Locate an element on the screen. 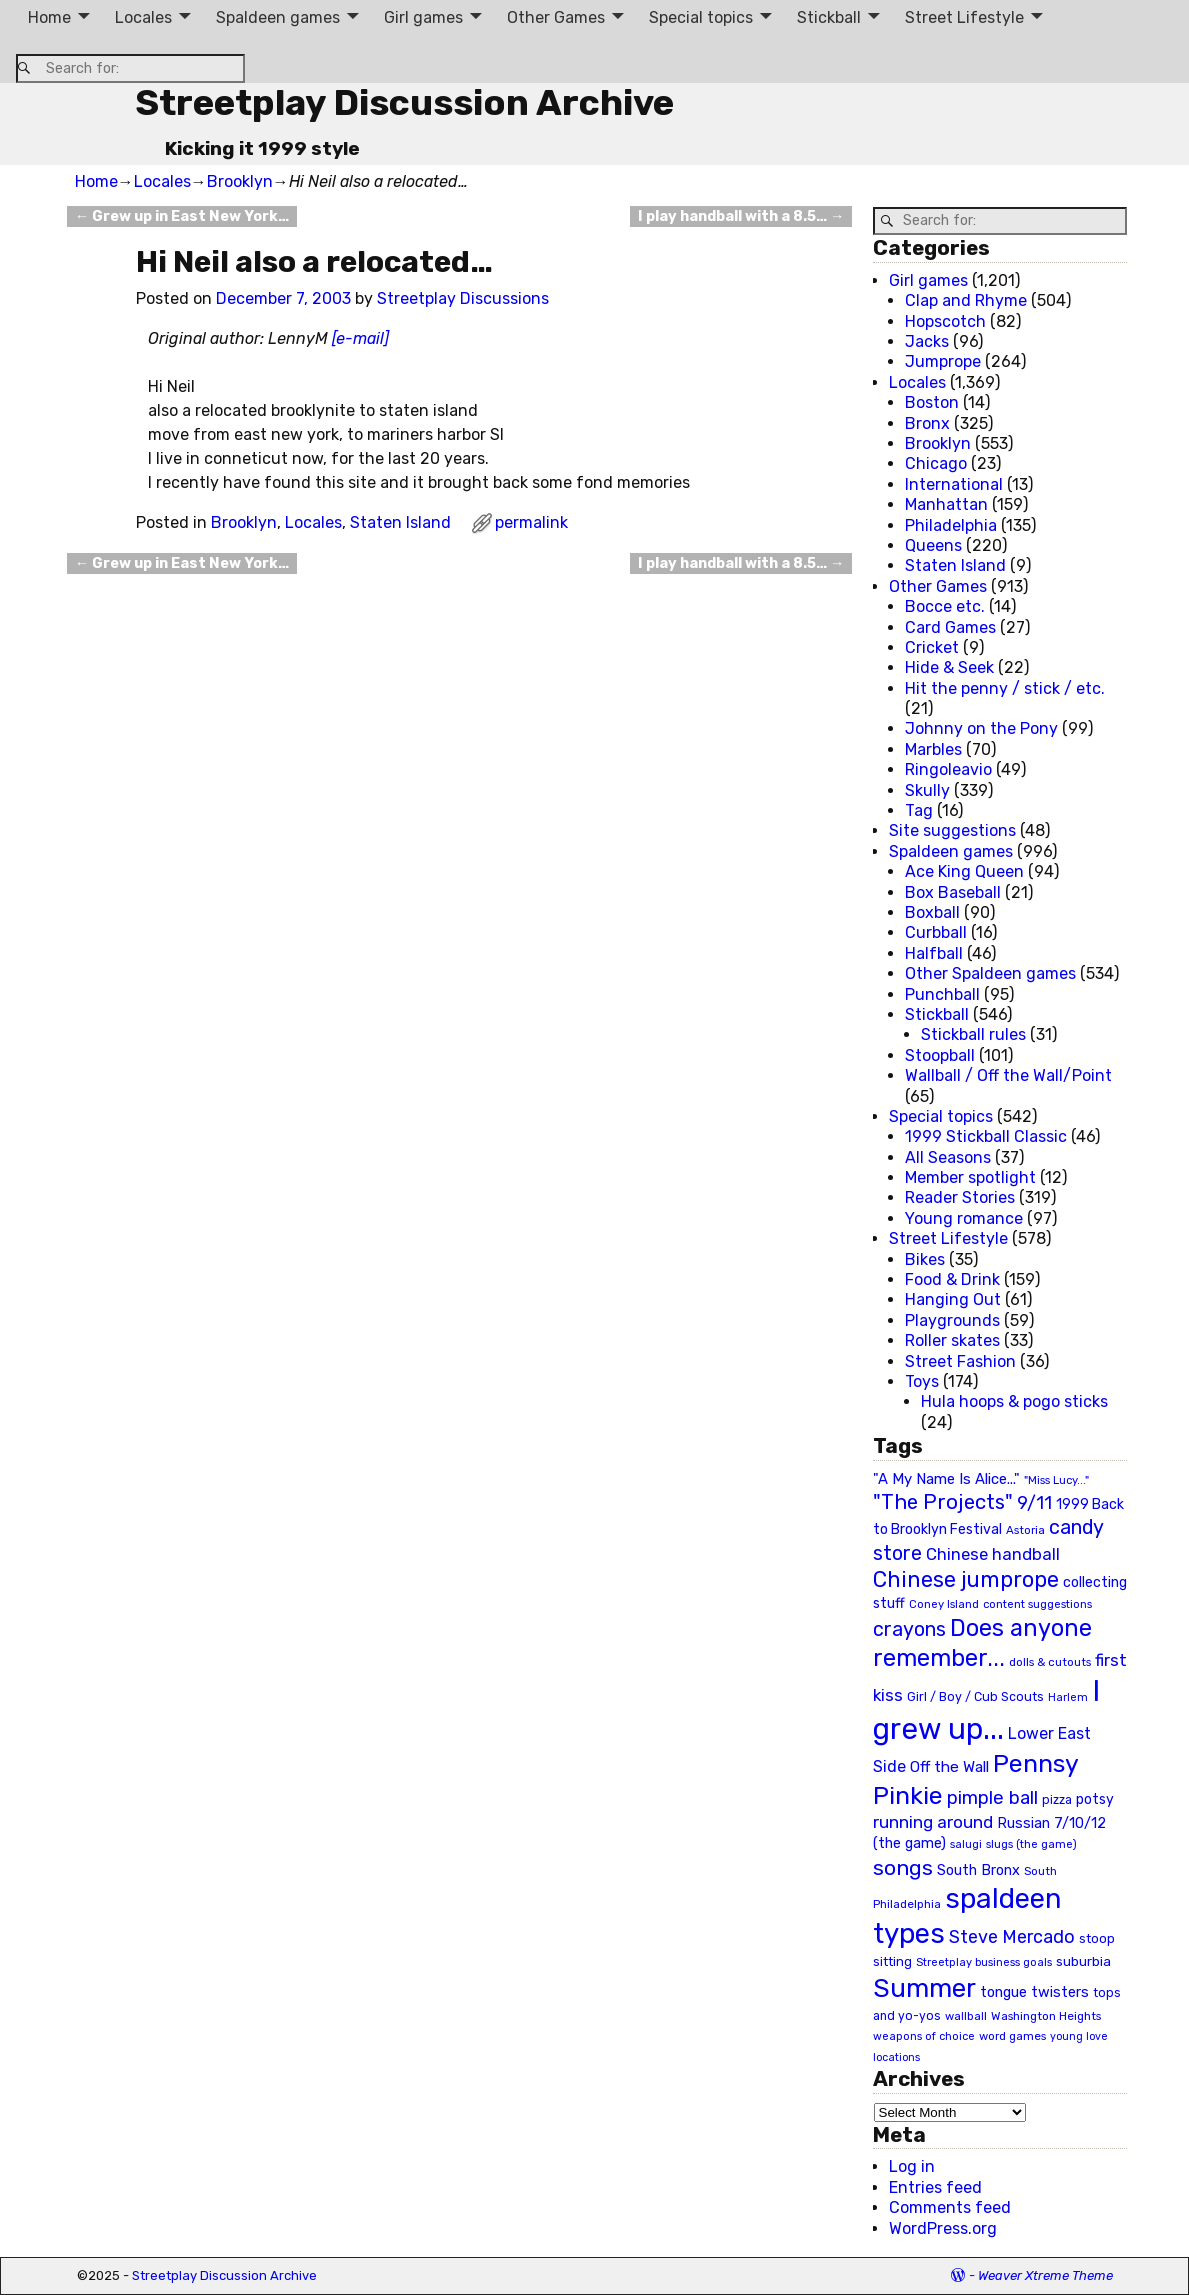 The image size is (1189, 2295). Astoria [Astoria (20 items)] is located at coordinates (1025, 1530).